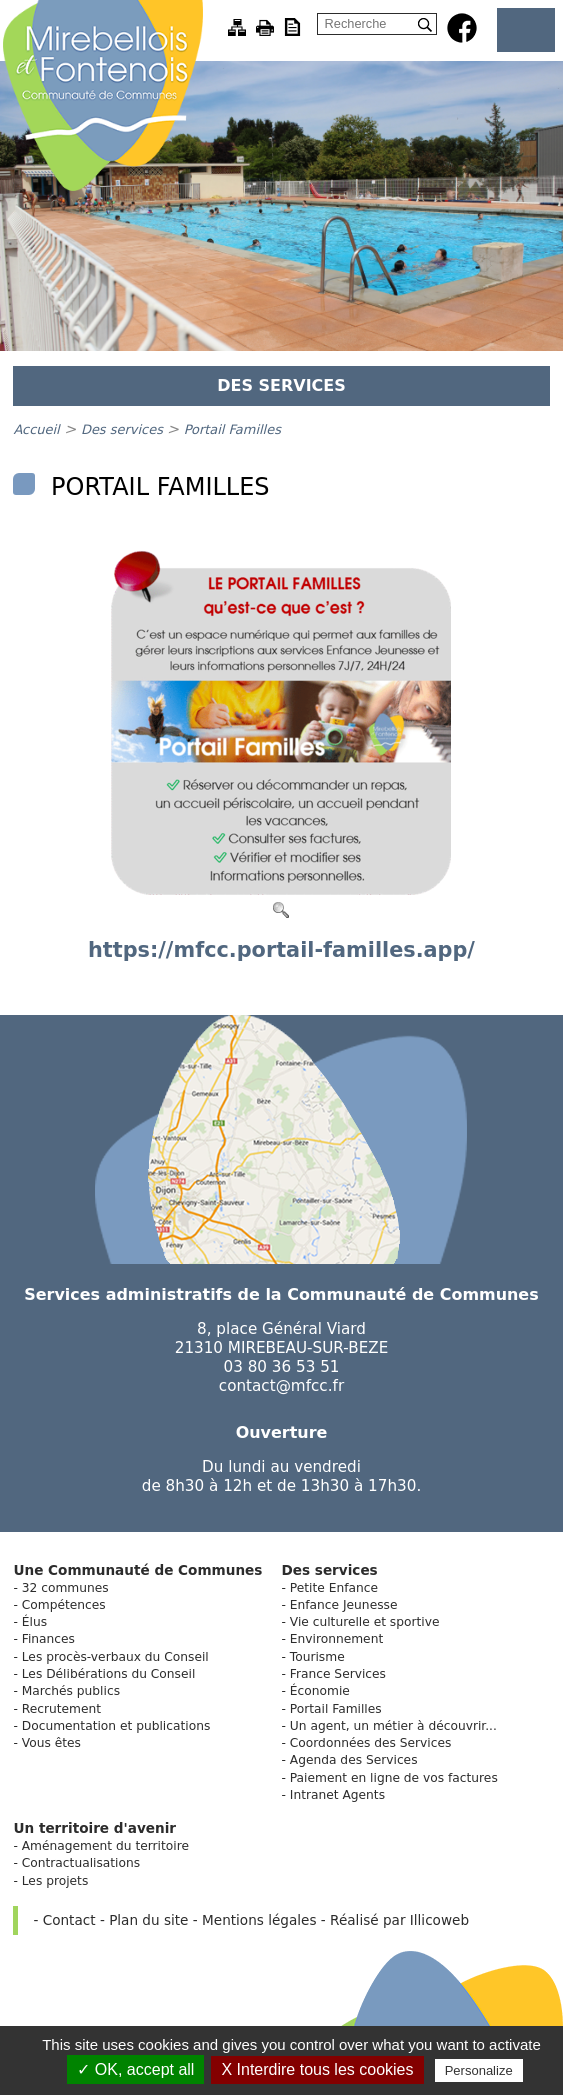 This screenshot has height=2095, width=563. I want to click on Un territoire d'avenir, so click(94, 1828).